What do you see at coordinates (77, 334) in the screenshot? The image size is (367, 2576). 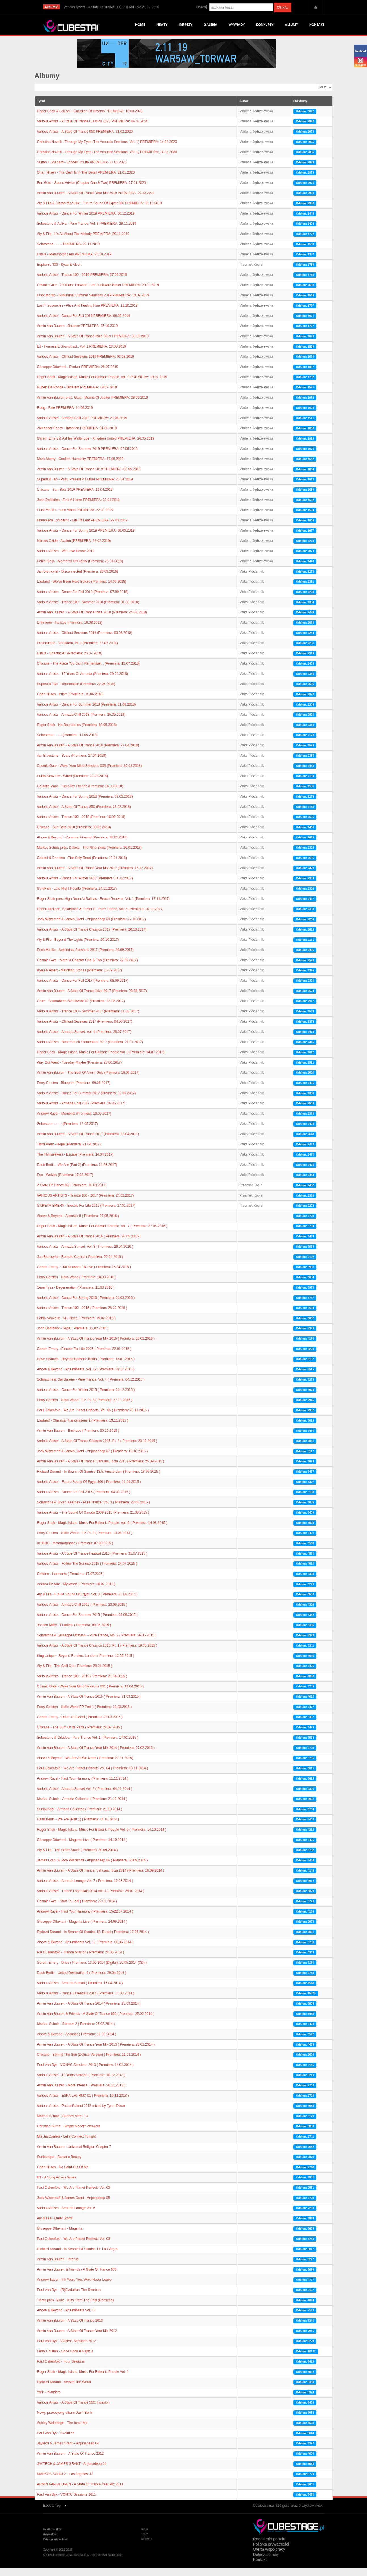 I see `Armin Van Buuren - Balance PREMIERA: 25.10.2019` at bounding box center [77, 334].